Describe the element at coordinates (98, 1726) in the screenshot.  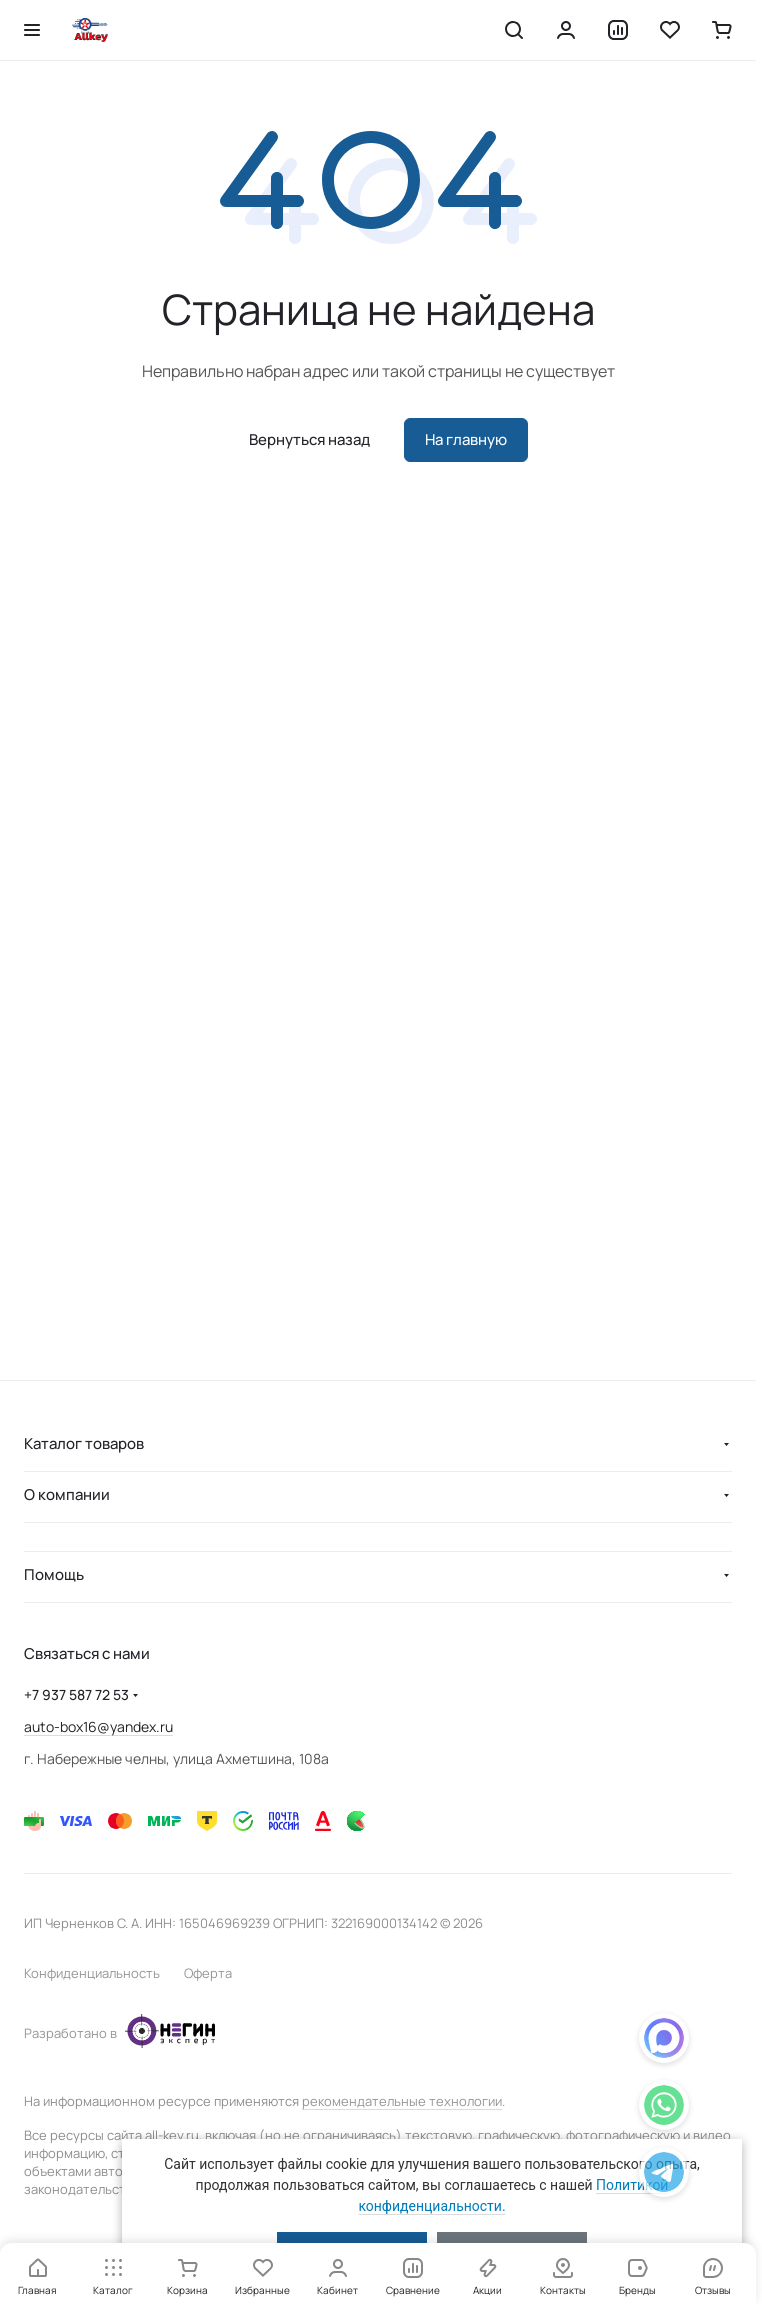
I see `auto-box16@yandex.ru` at that location.